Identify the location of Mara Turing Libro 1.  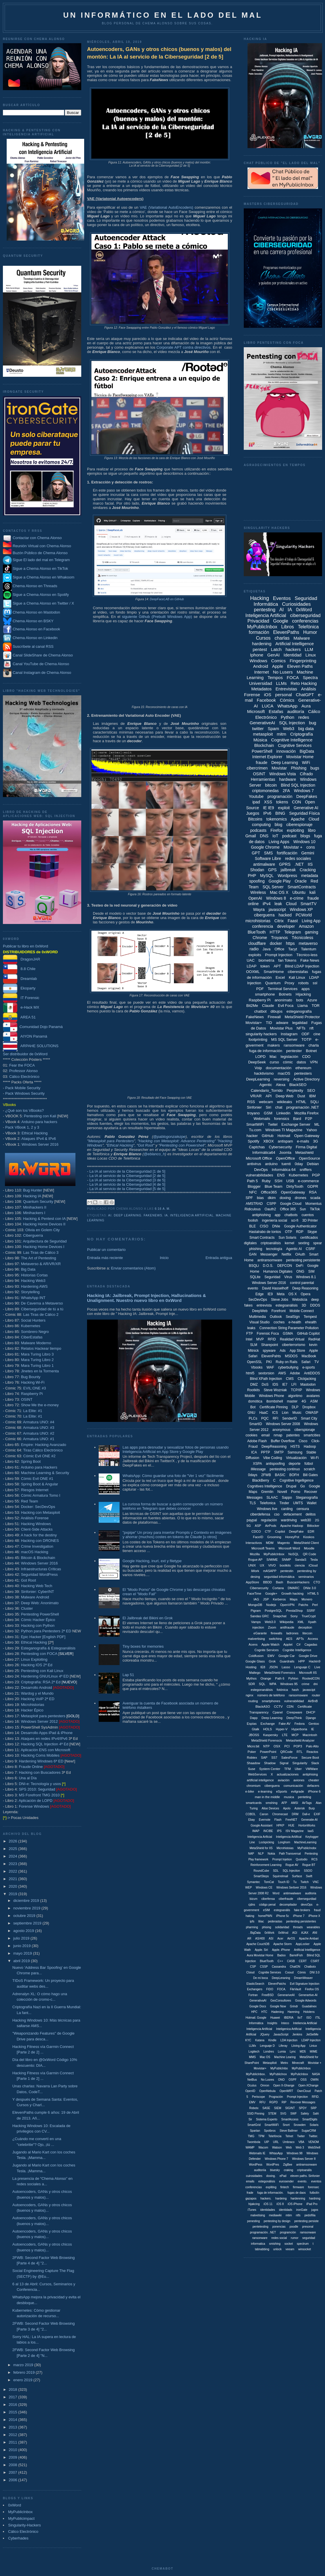
(37, 1365).